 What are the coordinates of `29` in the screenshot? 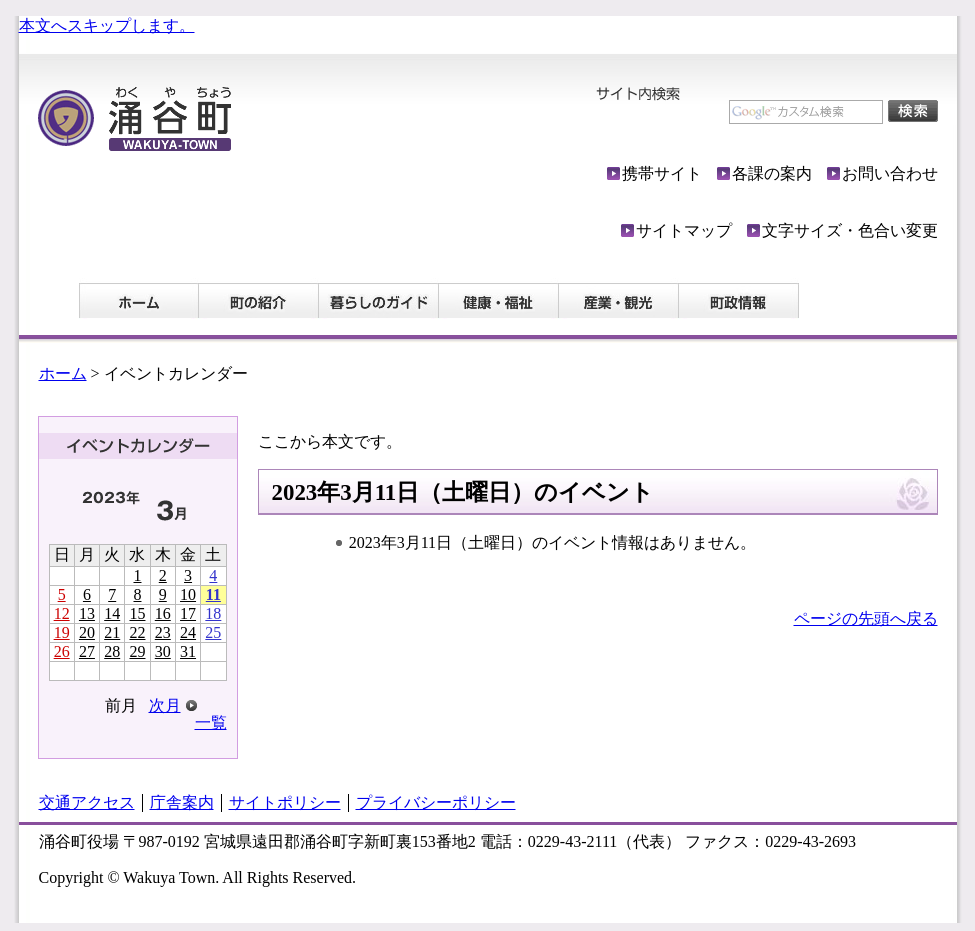 It's located at (137, 651).